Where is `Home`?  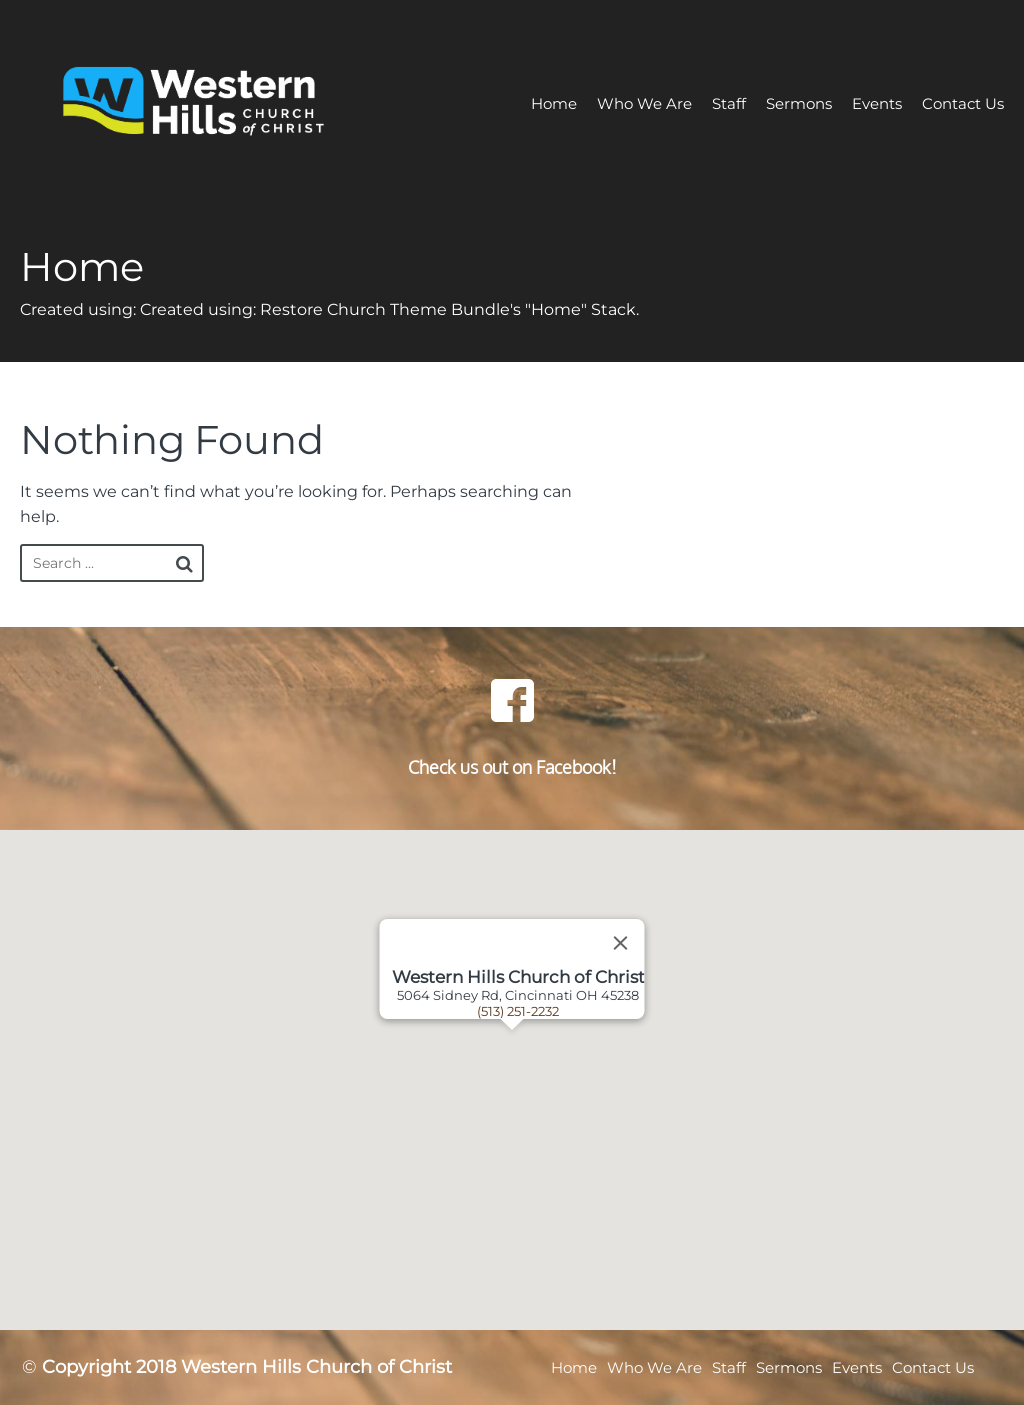 Home is located at coordinates (554, 103).